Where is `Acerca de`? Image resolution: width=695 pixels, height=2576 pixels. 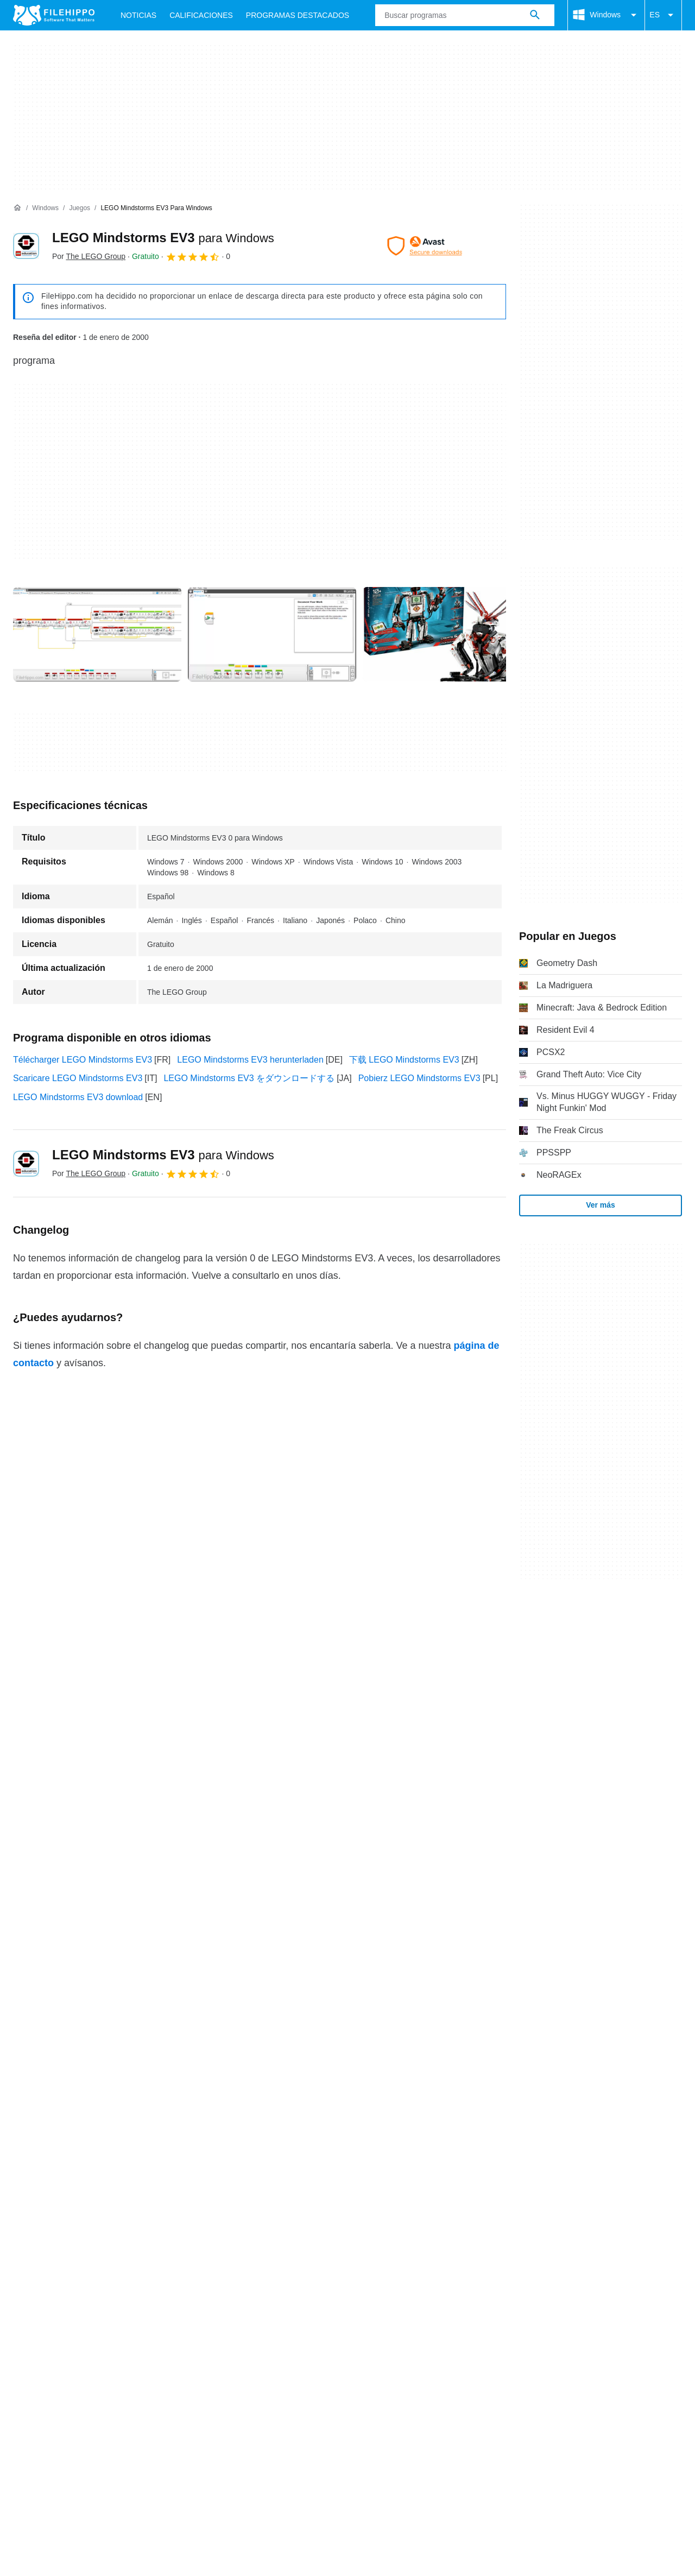 Acerca de is located at coordinates (32, 2084).